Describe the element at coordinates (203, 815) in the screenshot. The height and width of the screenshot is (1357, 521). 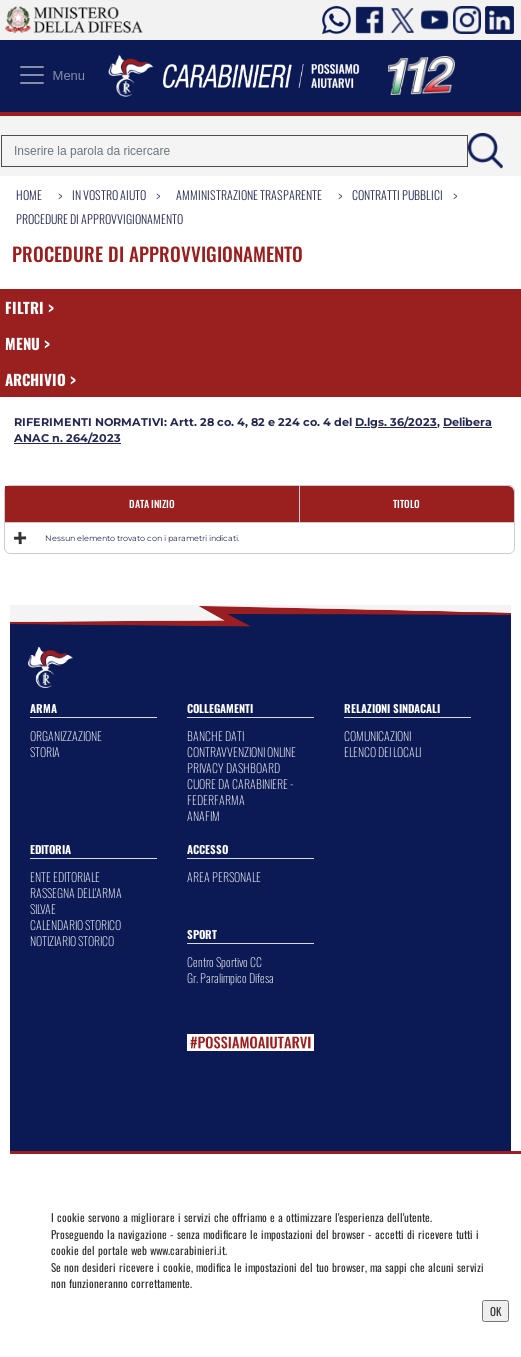
I see `ANAFIM` at that location.